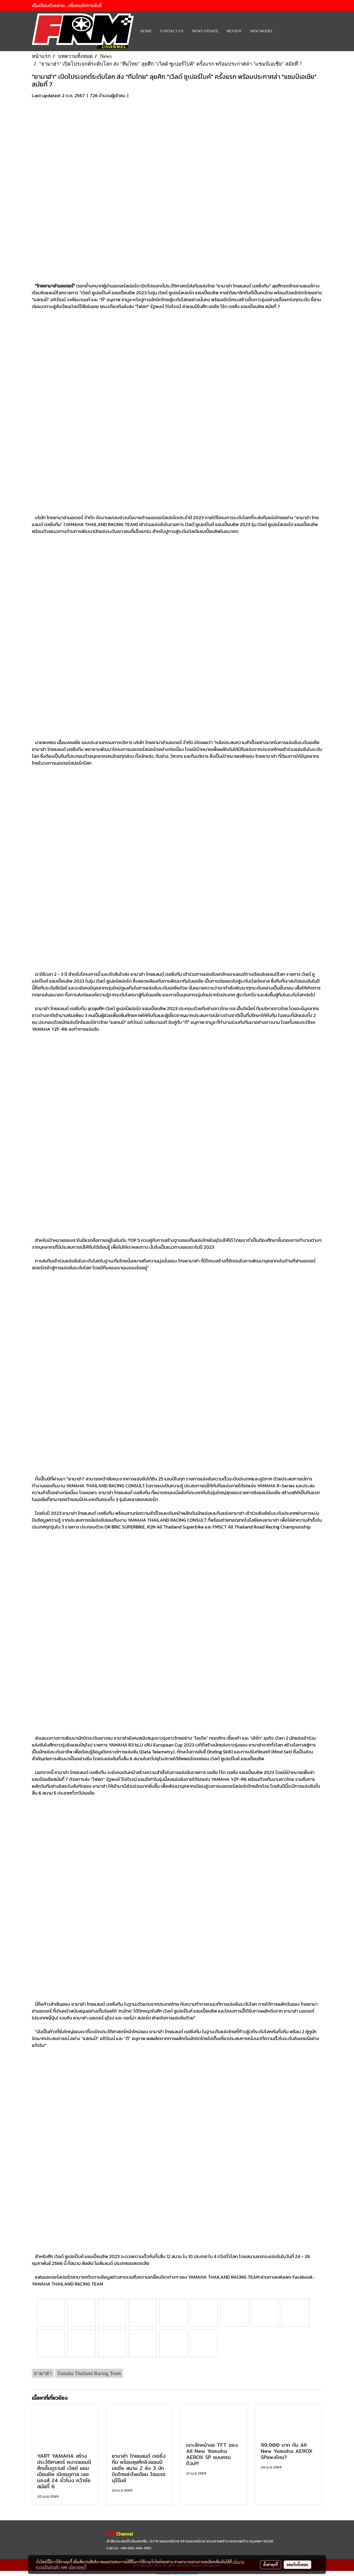 The height and width of the screenshot is (2576, 354). Describe the element at coordinates (171, 31) in the screenshot. I see `CONTACT US` at that location.